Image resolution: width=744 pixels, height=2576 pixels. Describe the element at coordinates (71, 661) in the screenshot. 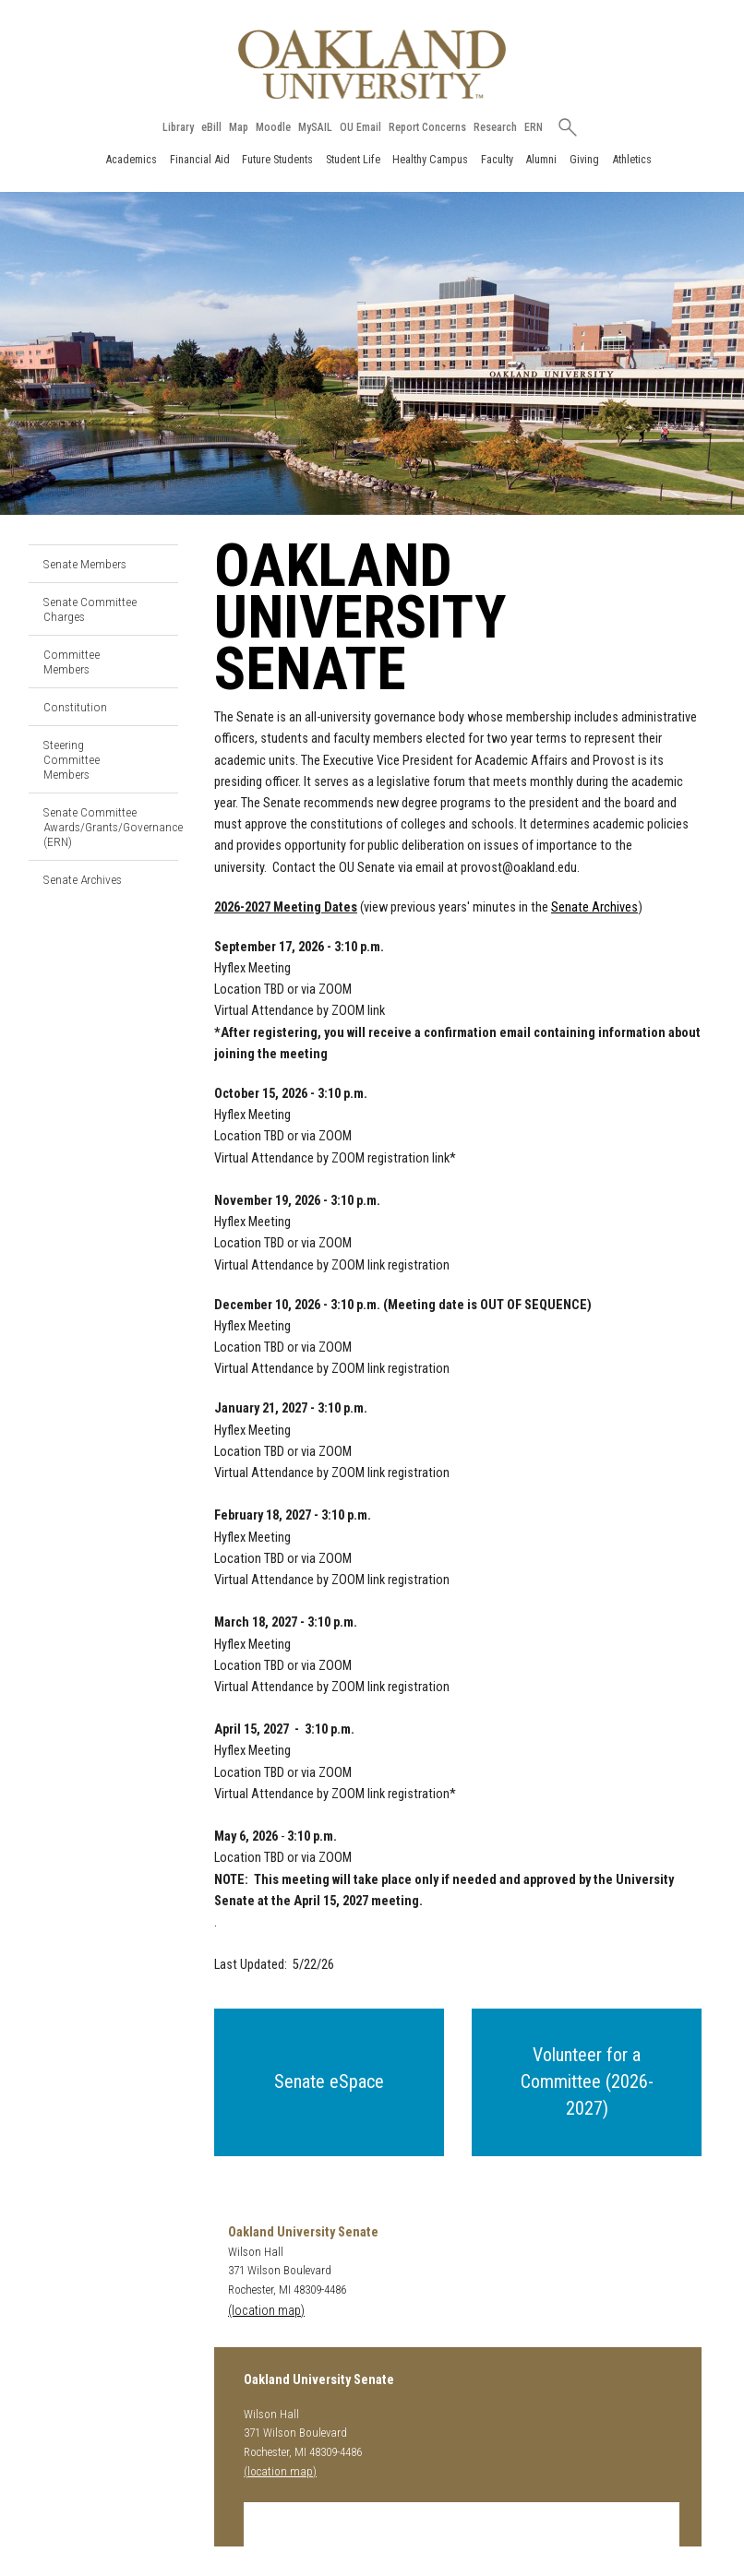

I see `Committee Members` at that location.